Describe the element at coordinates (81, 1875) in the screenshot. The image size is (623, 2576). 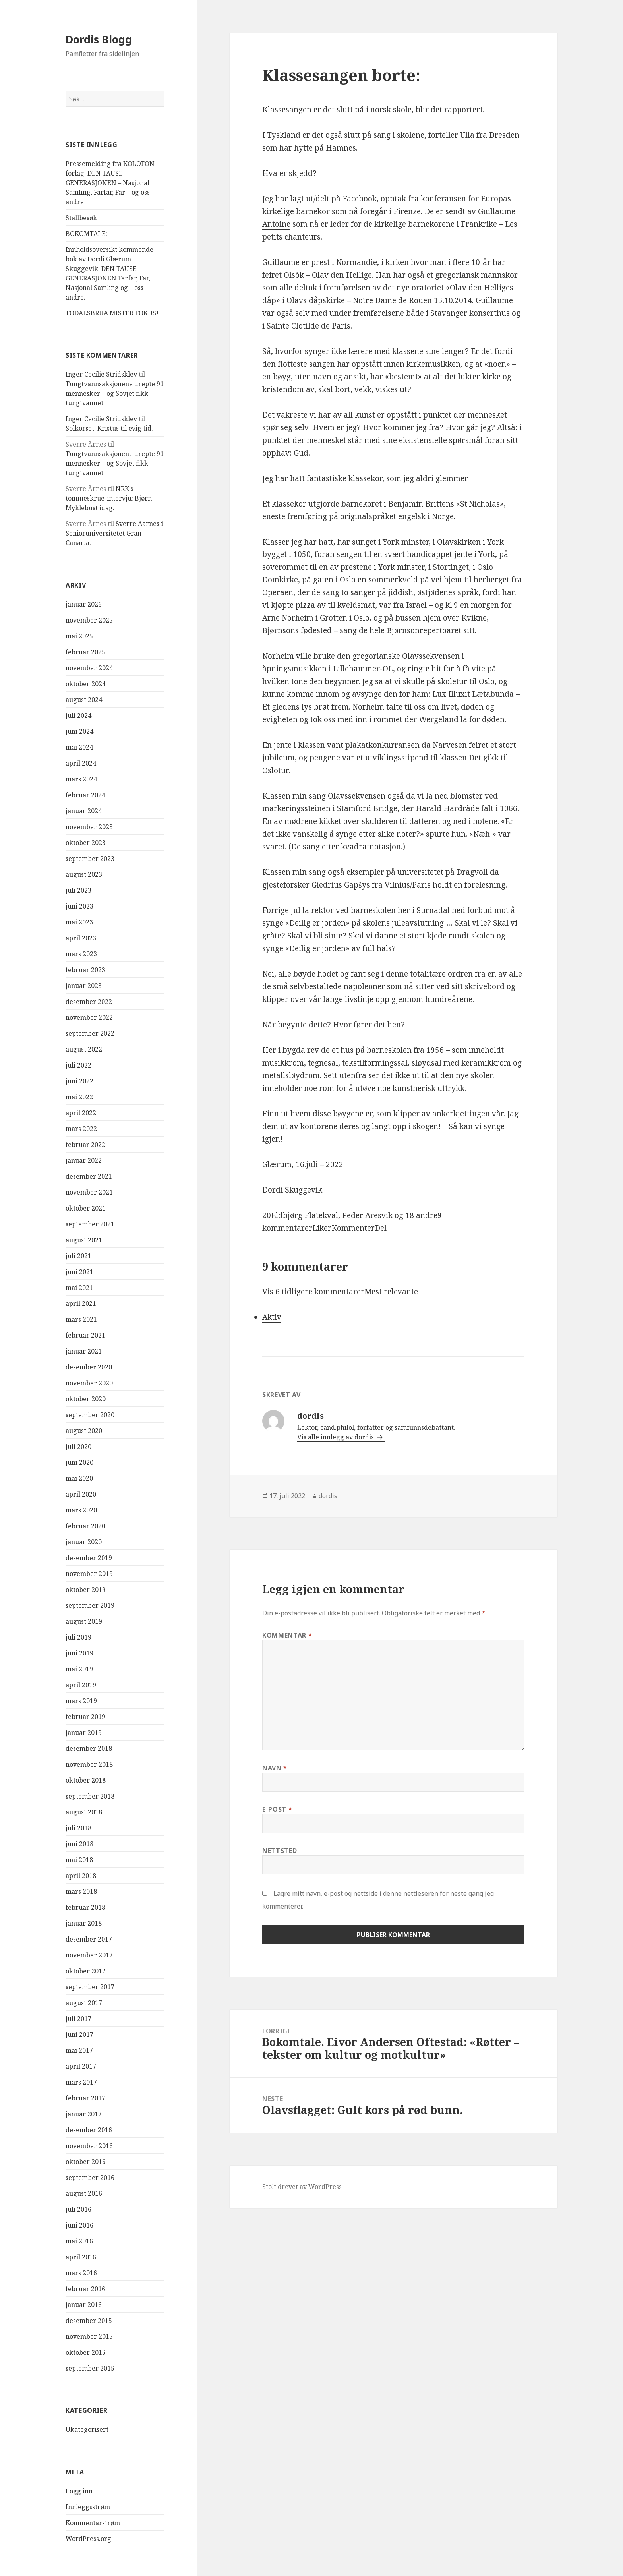
I see `april 2018` at that location.